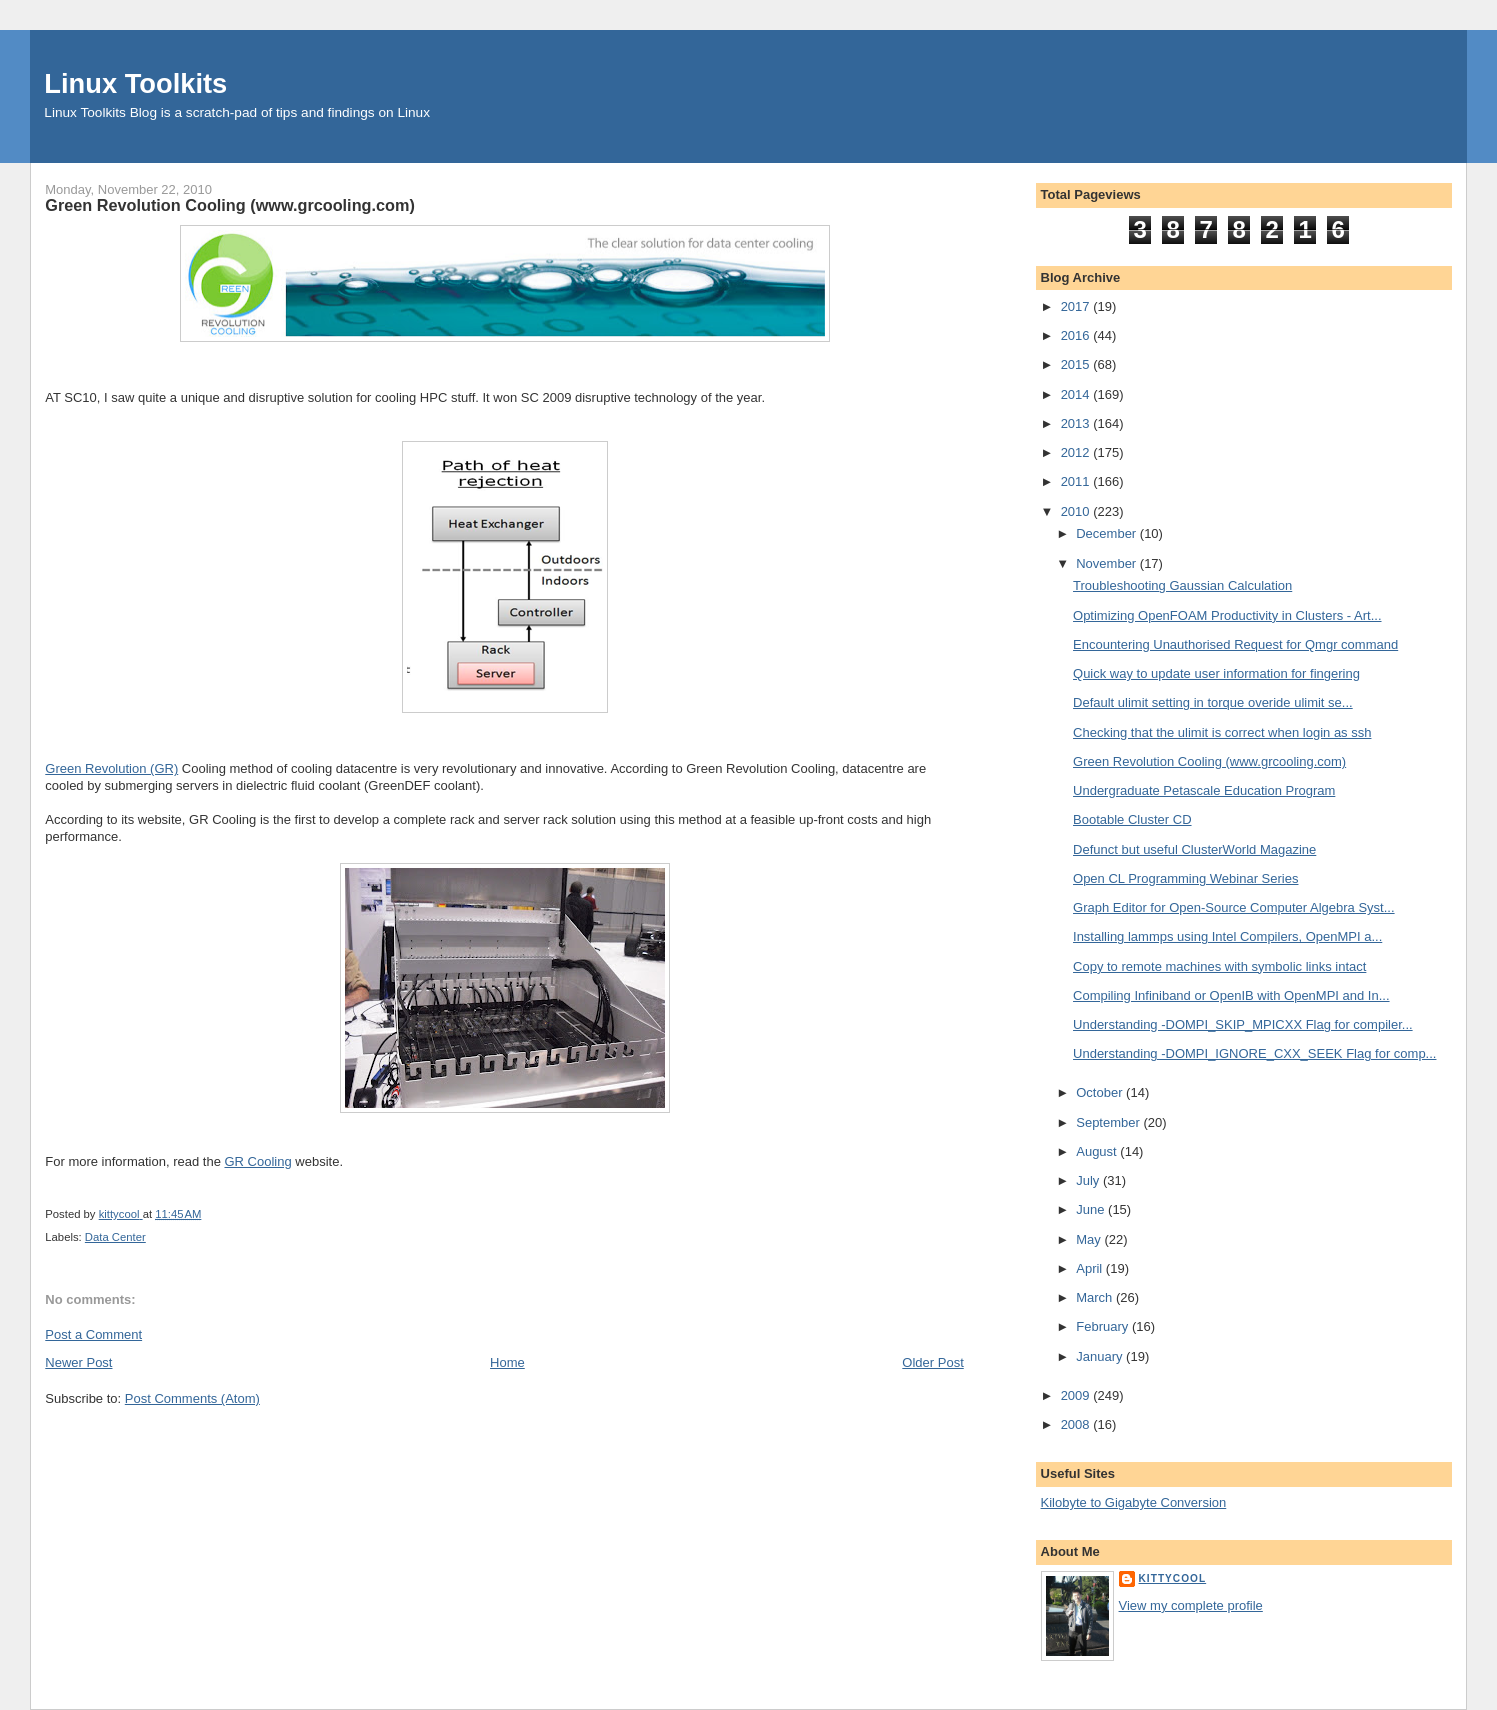  What do you see at coordinates (1108, 563) in the screenshot?
I see `November` at bounding box center [1108, 563].